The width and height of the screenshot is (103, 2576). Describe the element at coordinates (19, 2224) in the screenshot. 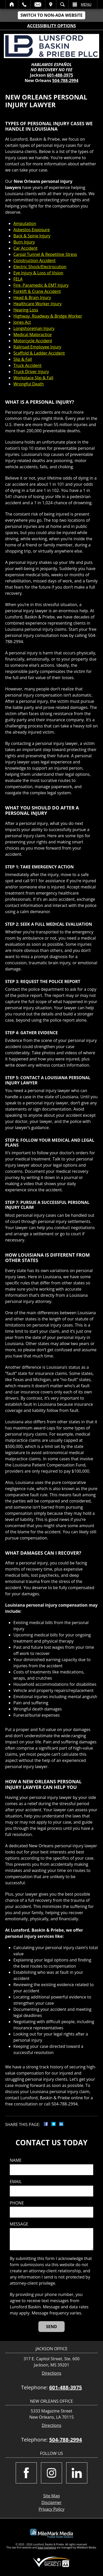

I see `Message` at that location.